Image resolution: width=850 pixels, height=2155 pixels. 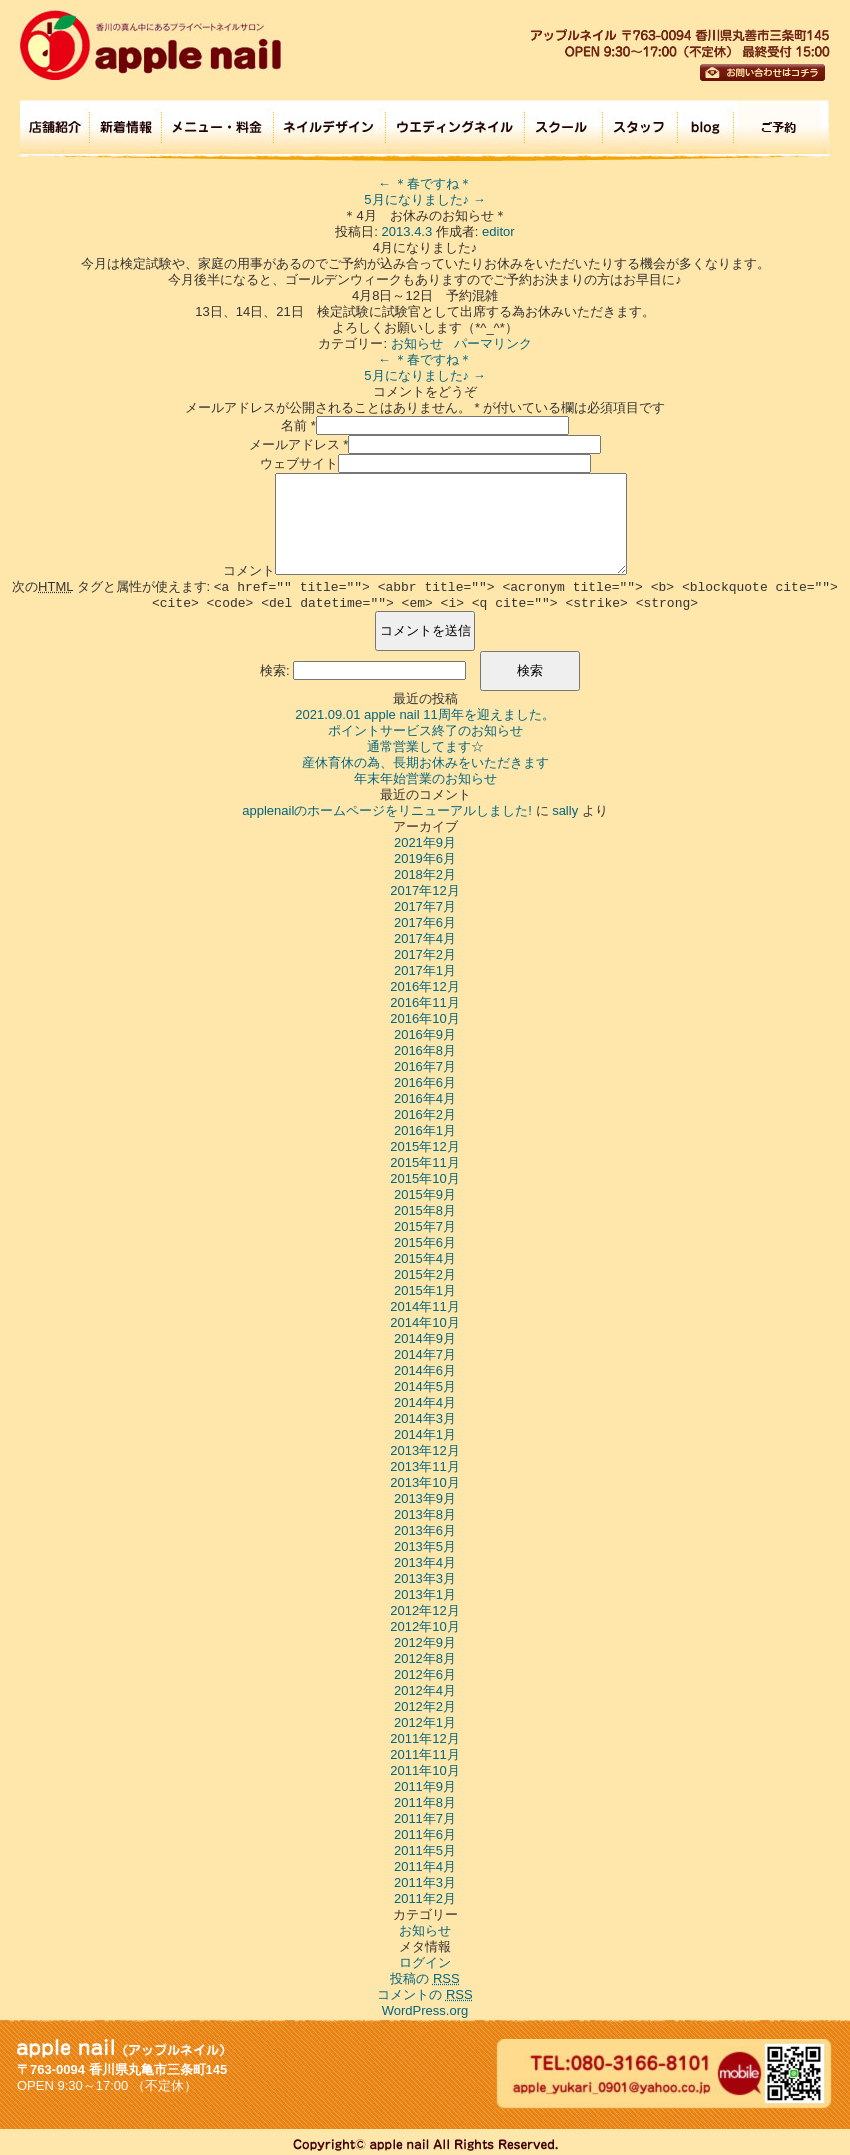 I want to click on 2013年9月, so click(x=425, y=1498).